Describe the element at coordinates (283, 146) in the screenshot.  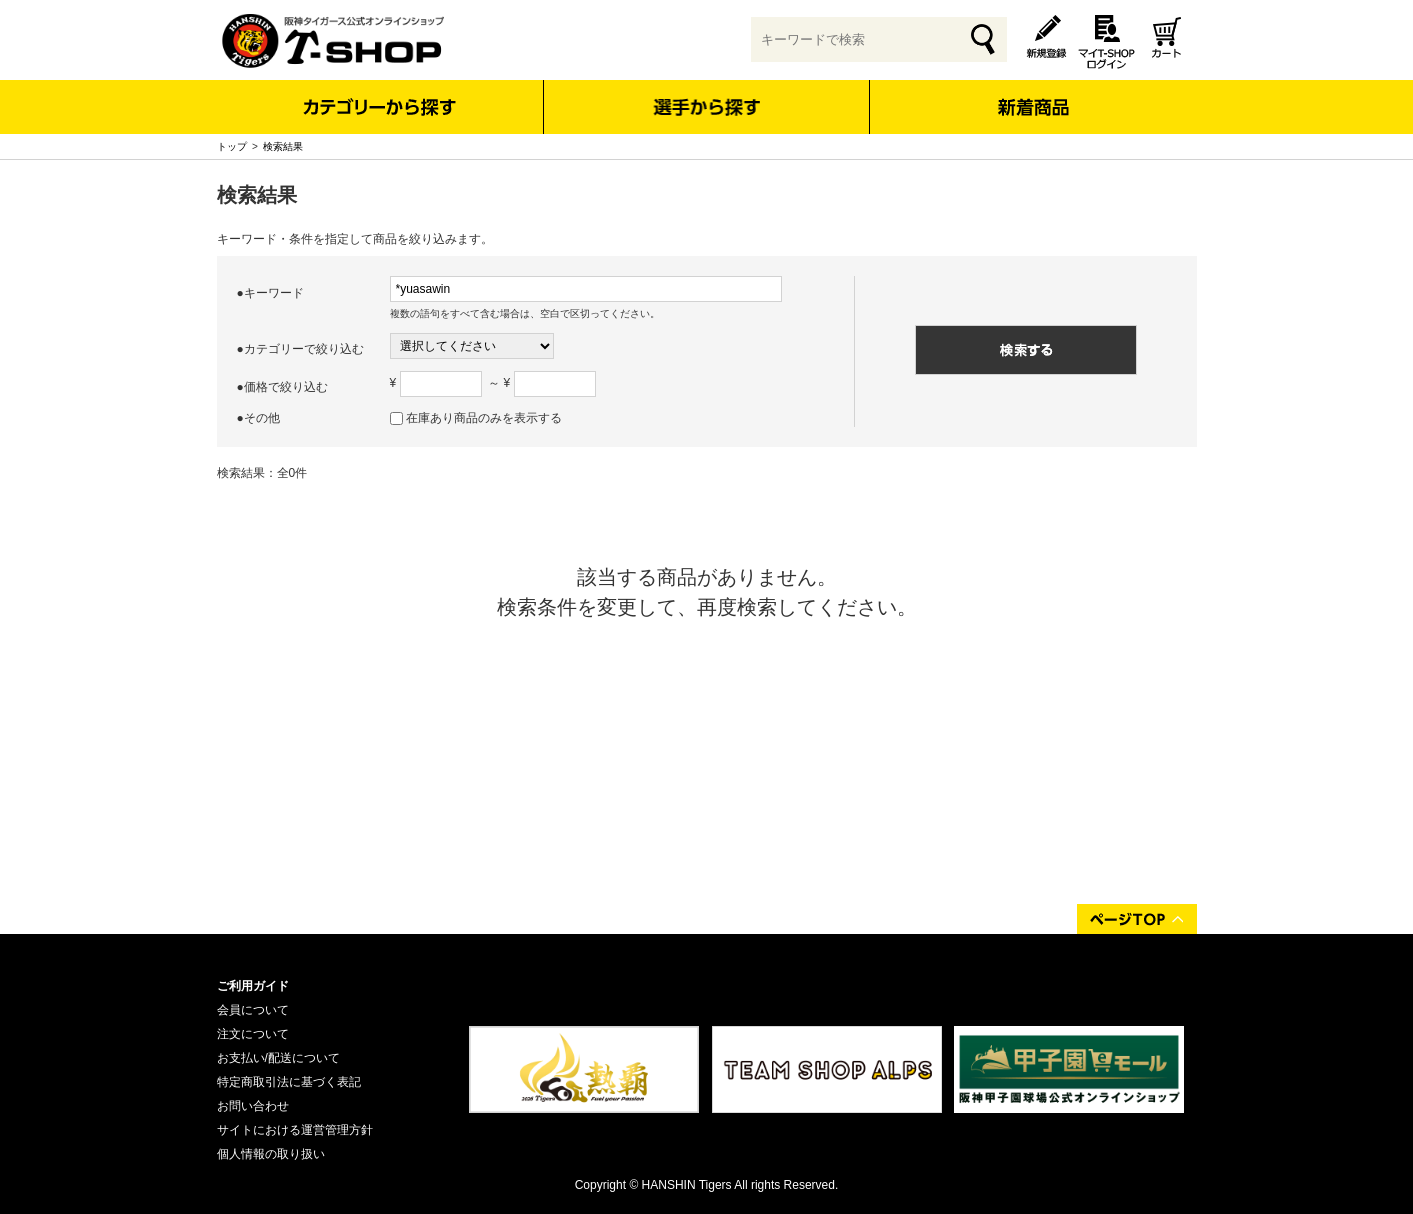
I see `検索結果` at that location.